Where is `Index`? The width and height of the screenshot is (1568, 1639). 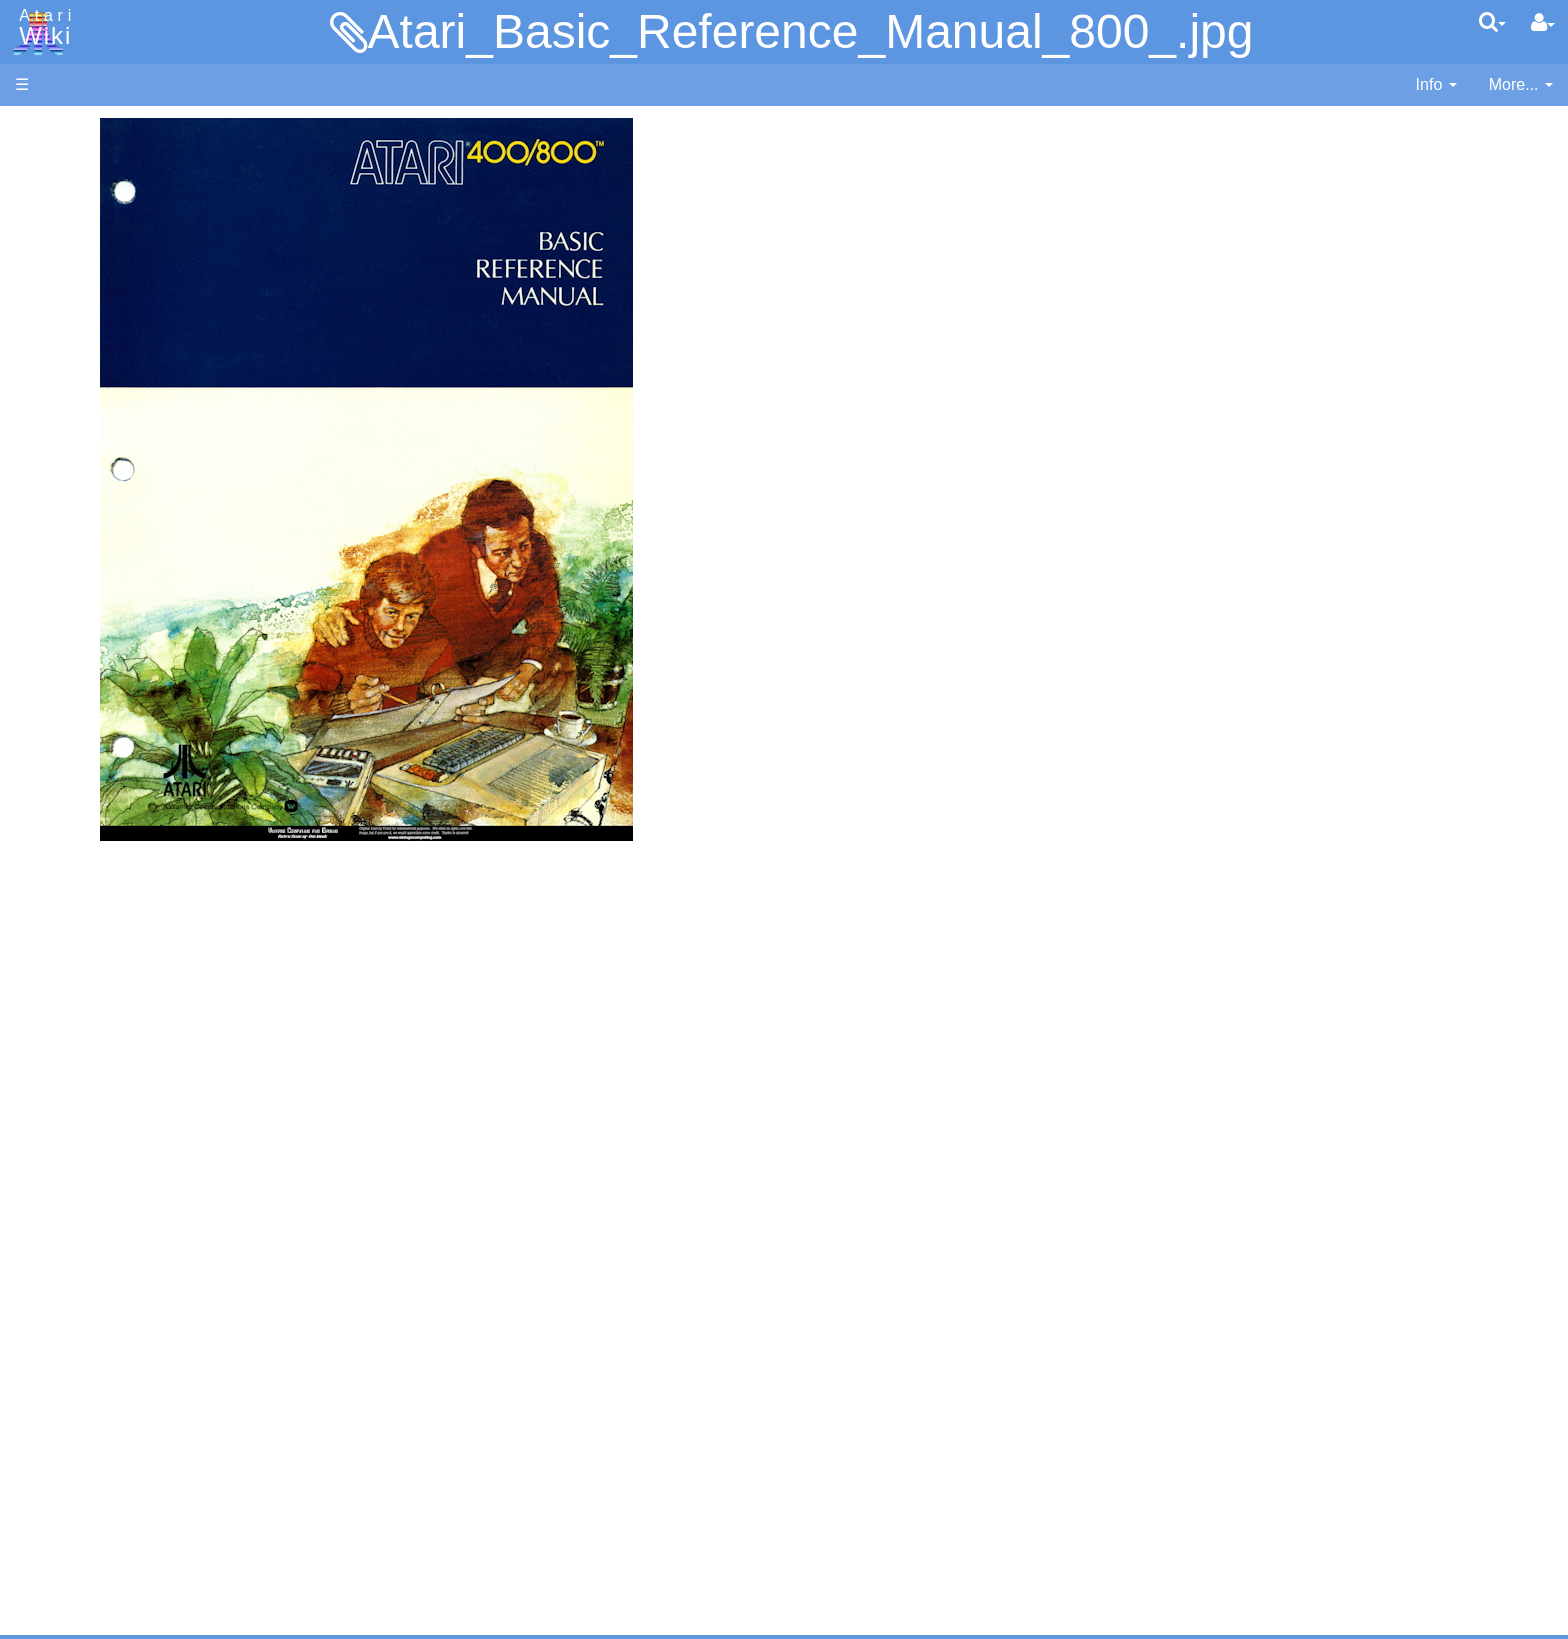
Index is located at coordinates (34, 433).